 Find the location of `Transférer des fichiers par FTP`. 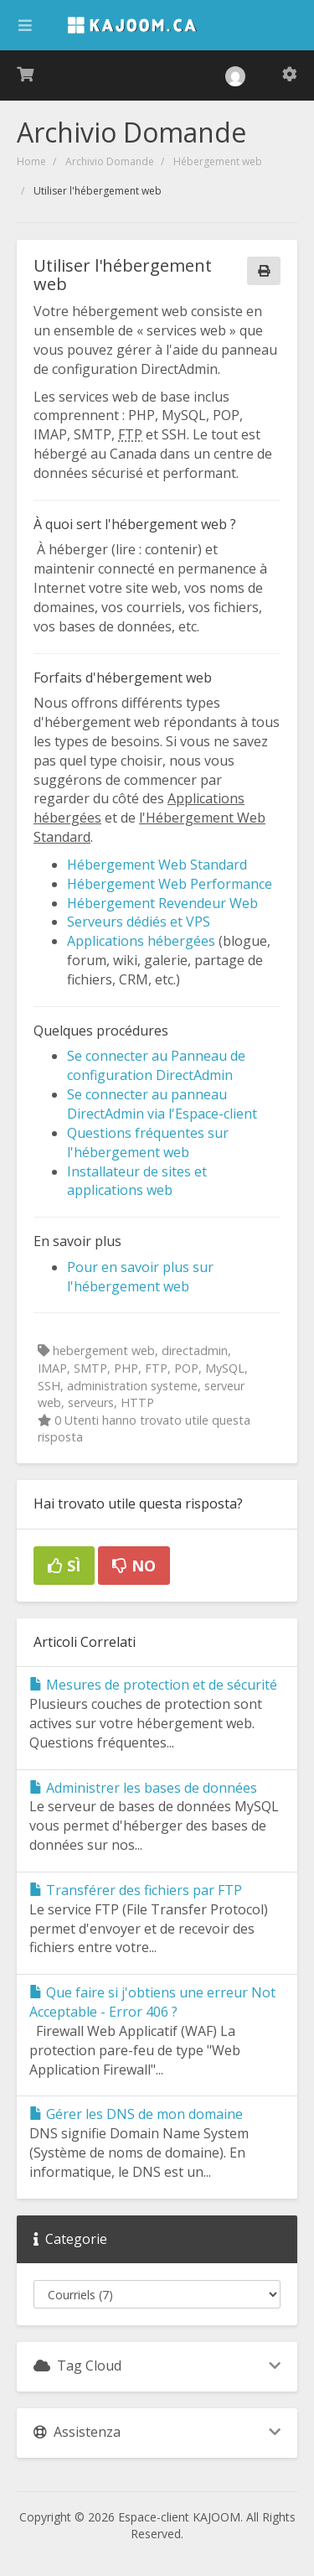

Transférer des fichiers par FTP is located at coordinates (135, 1890).